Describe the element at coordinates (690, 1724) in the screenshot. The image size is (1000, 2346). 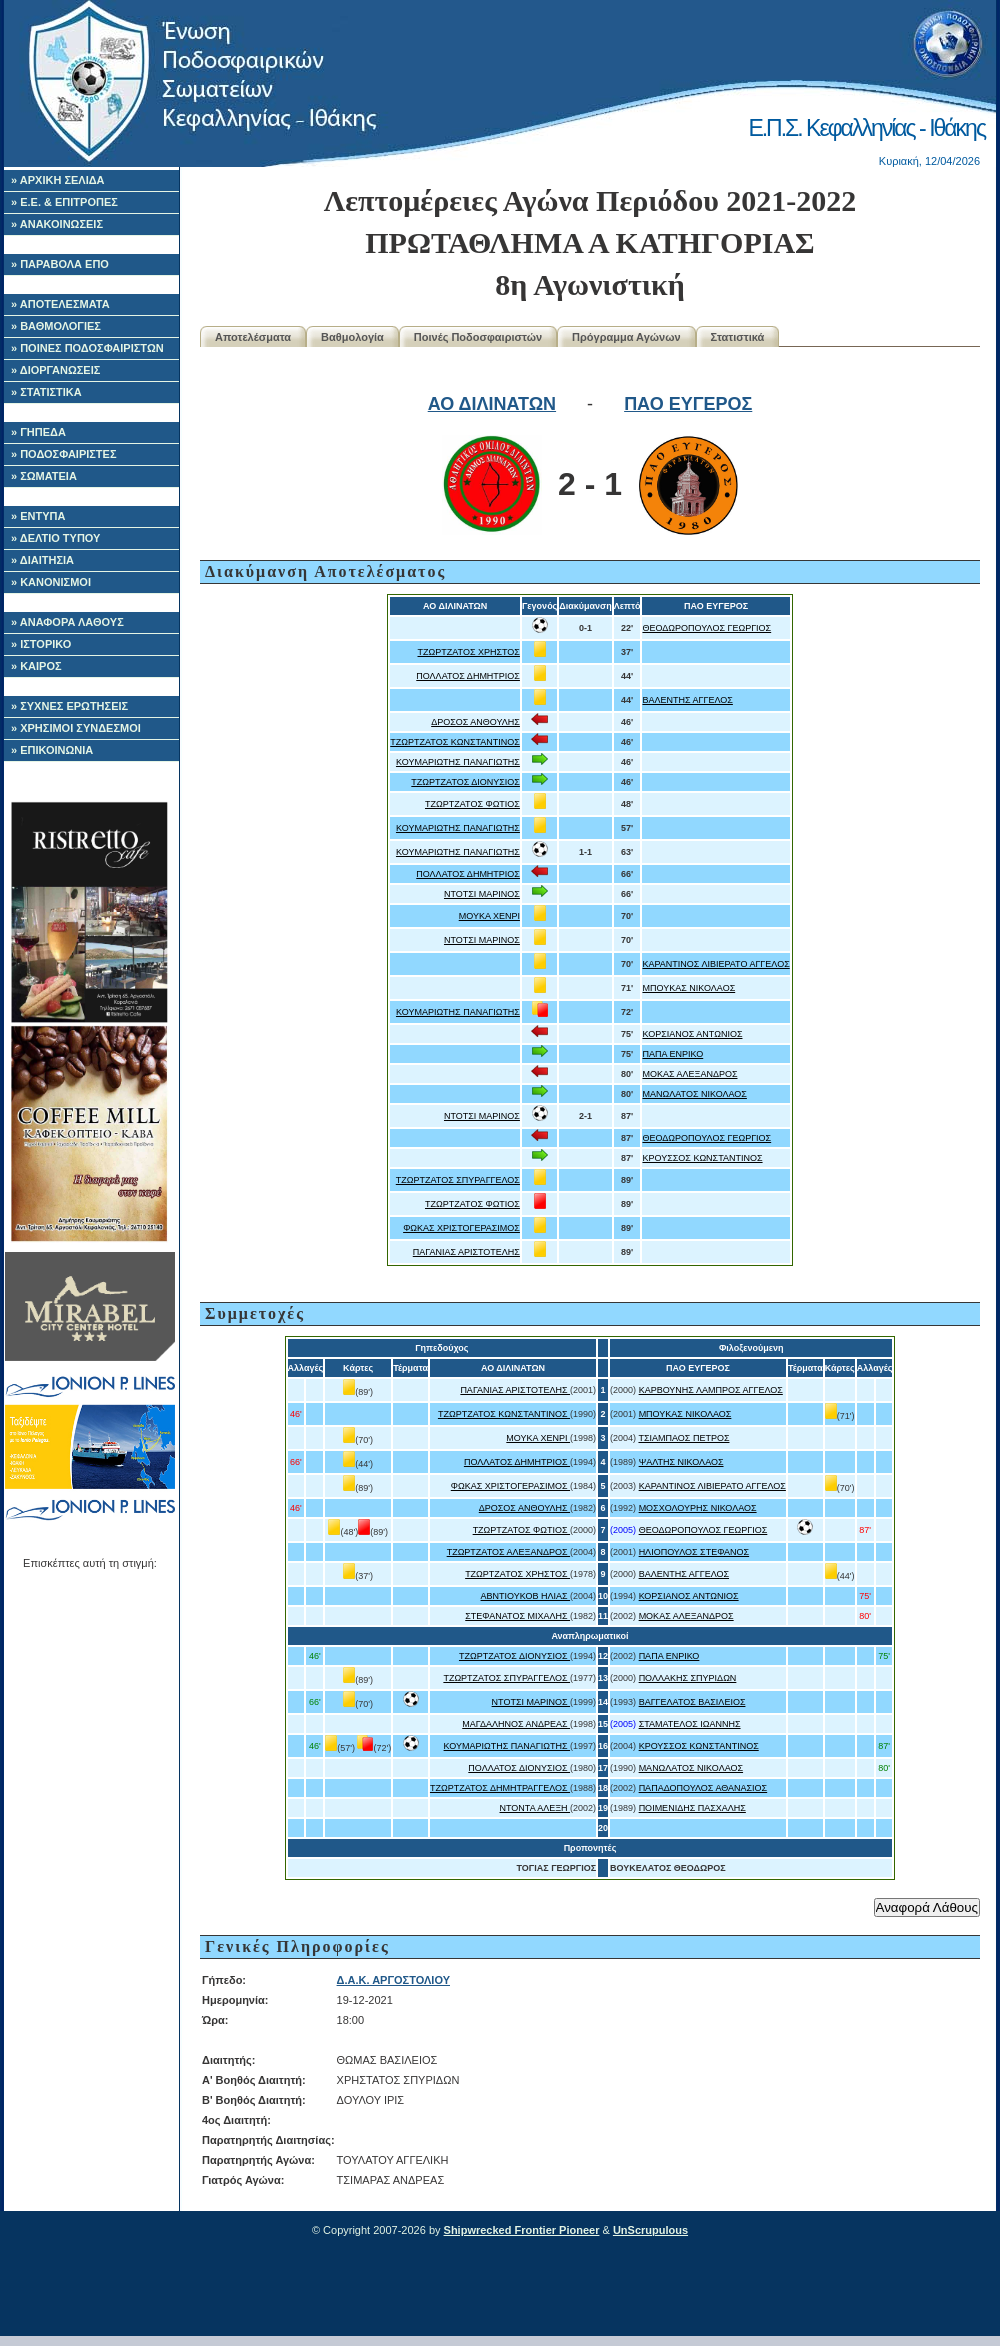
I see `ΣΤΑΜΑΤΕΛΟΣ ΙΩΑΝΝΗΣ` at that location.